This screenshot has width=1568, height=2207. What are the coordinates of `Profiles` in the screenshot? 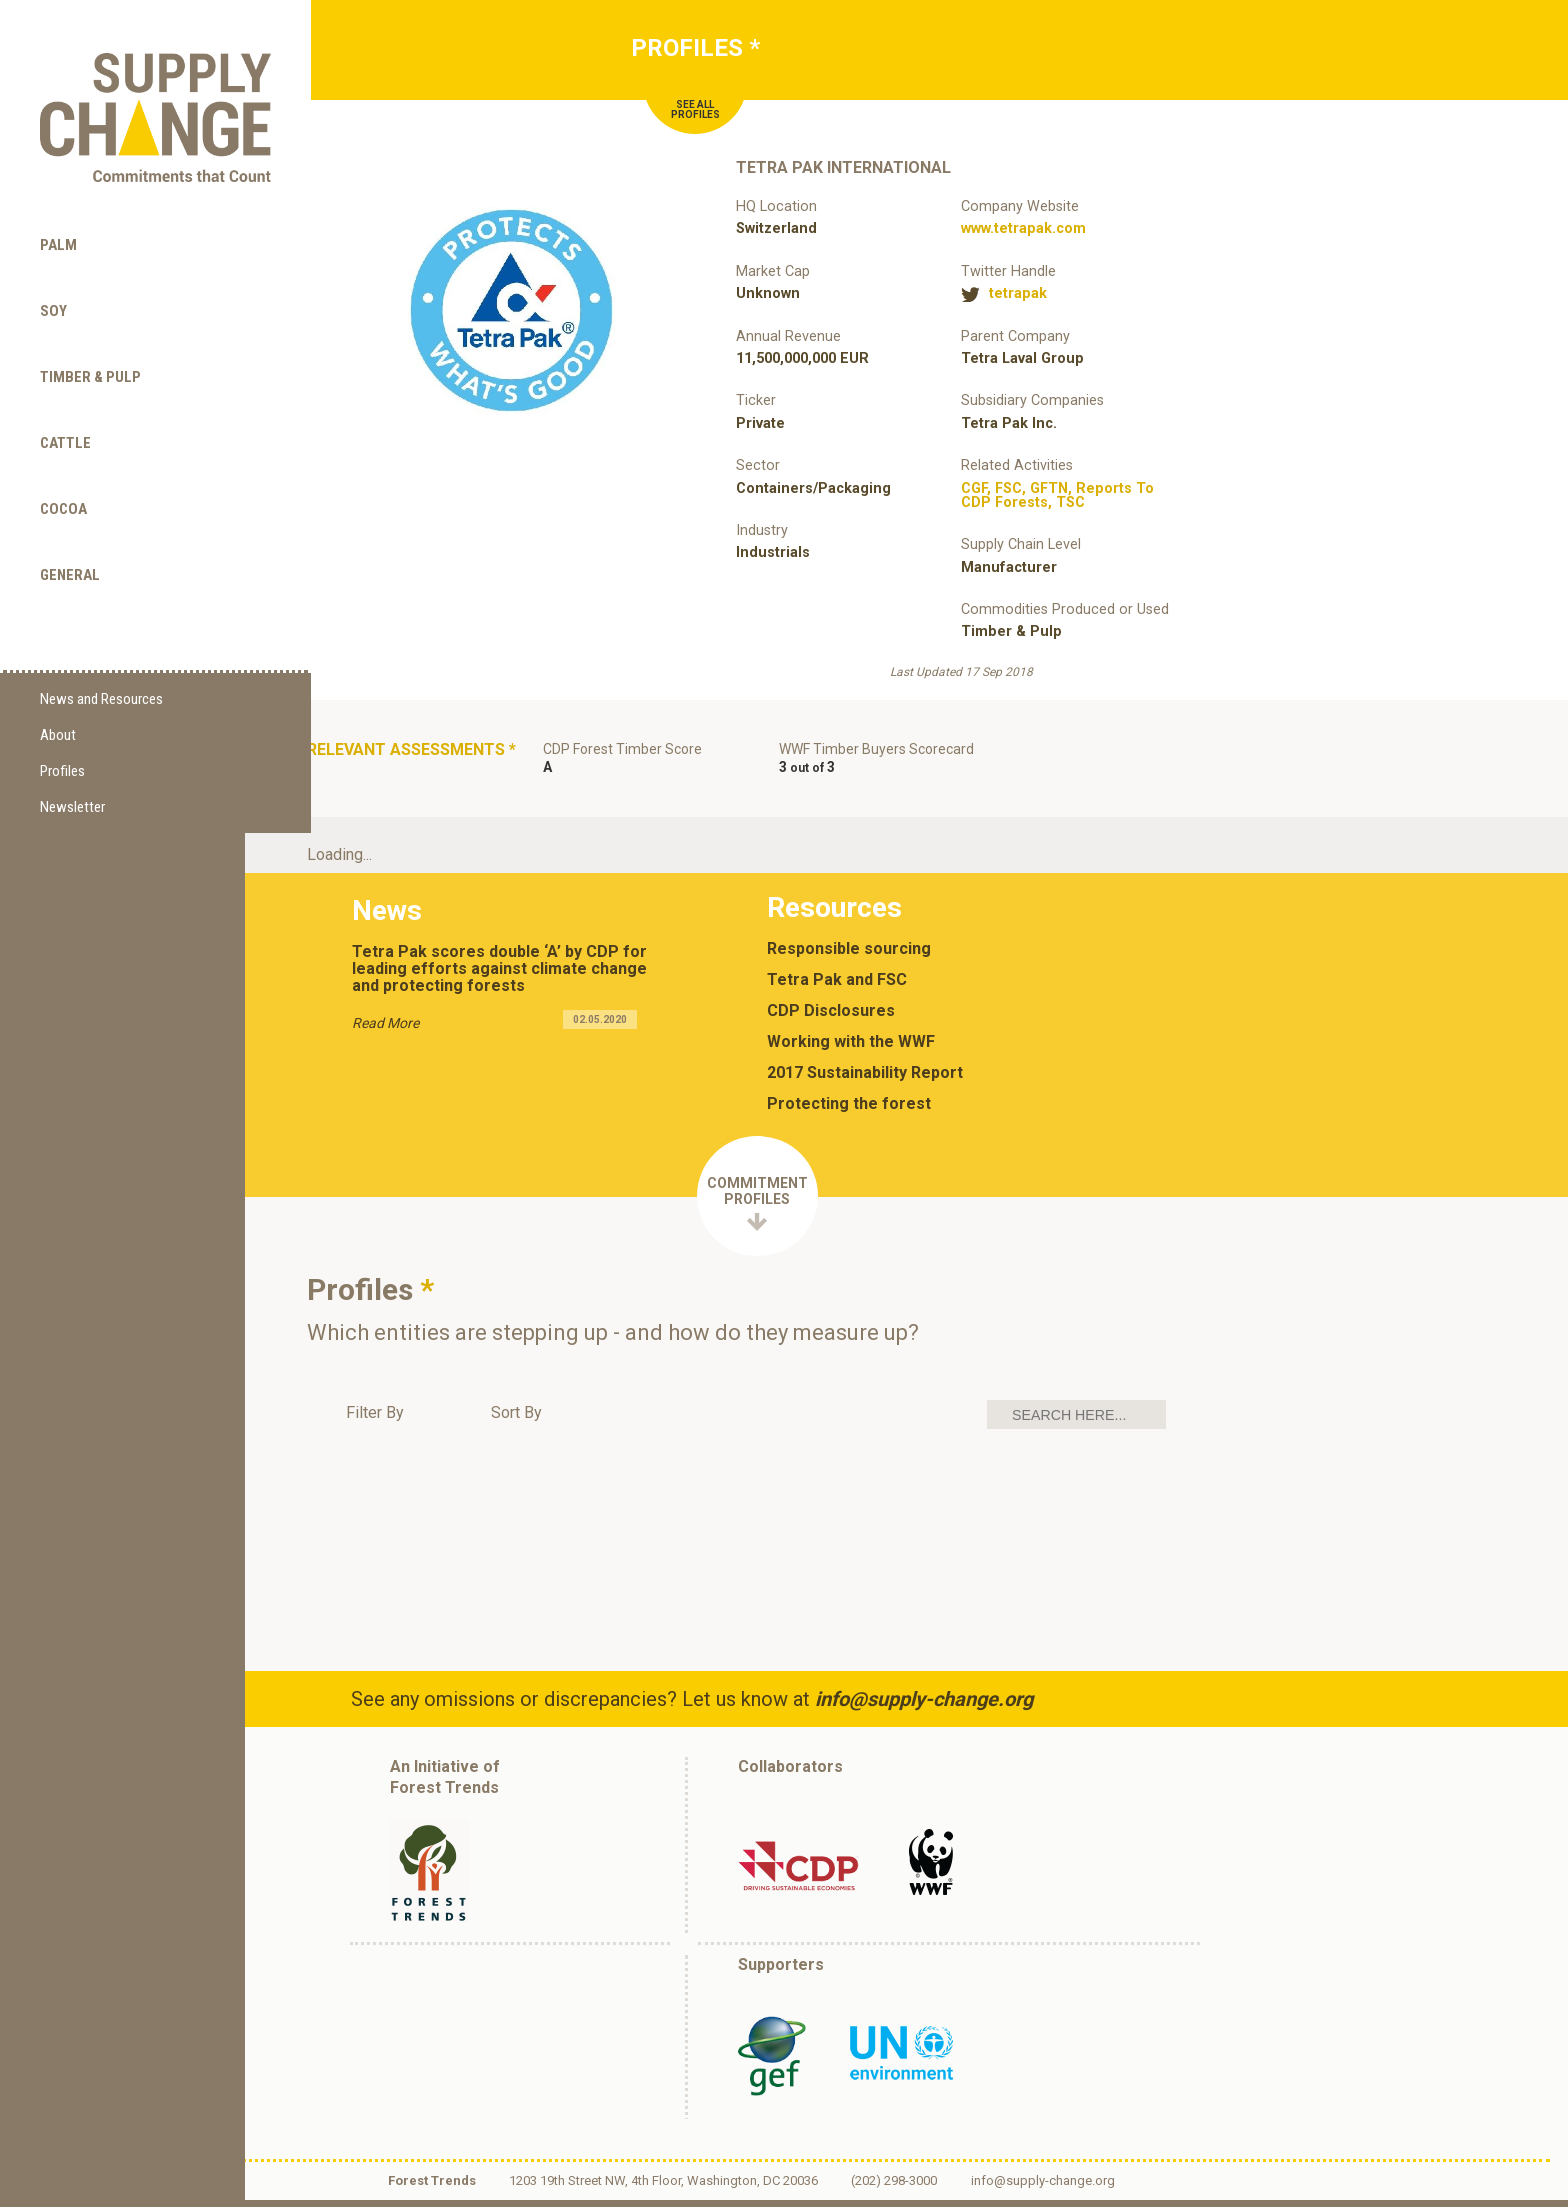 It's located at (62, 737).